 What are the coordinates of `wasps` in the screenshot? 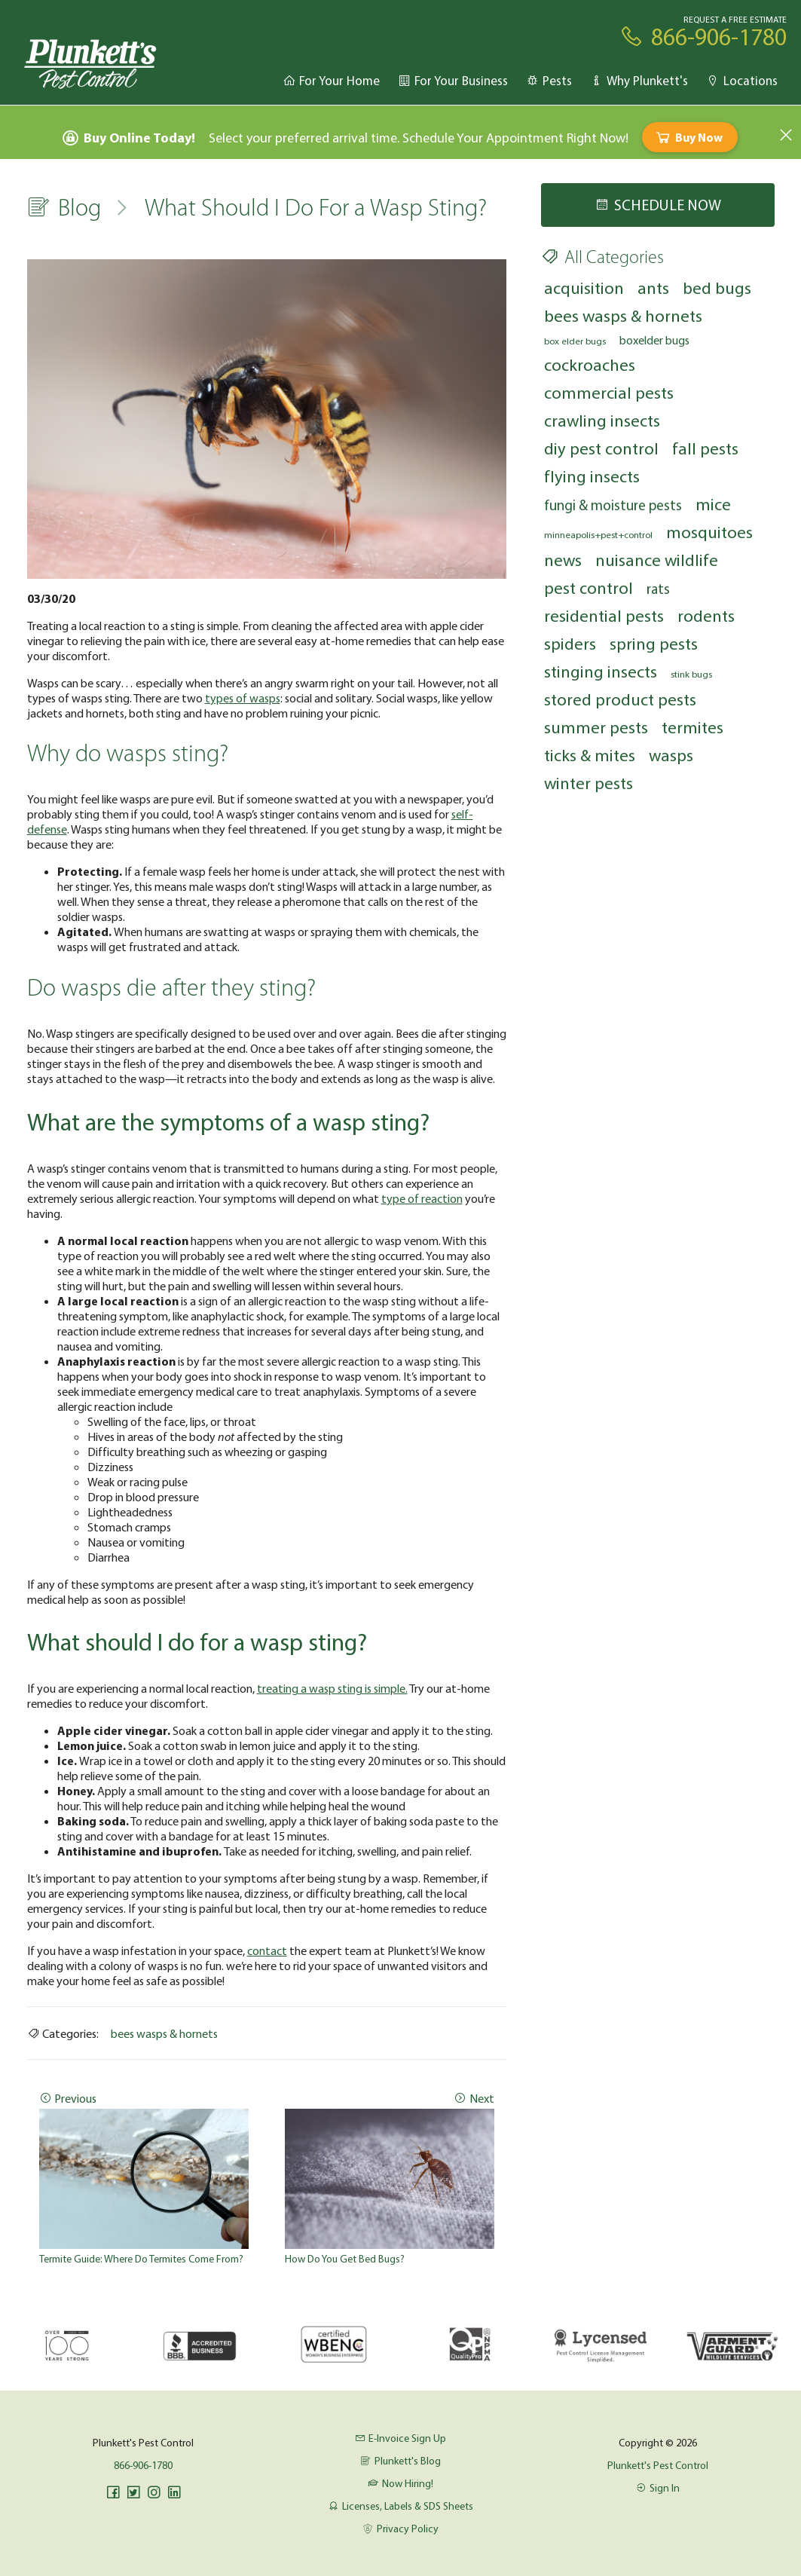 It's located at (671, 755).